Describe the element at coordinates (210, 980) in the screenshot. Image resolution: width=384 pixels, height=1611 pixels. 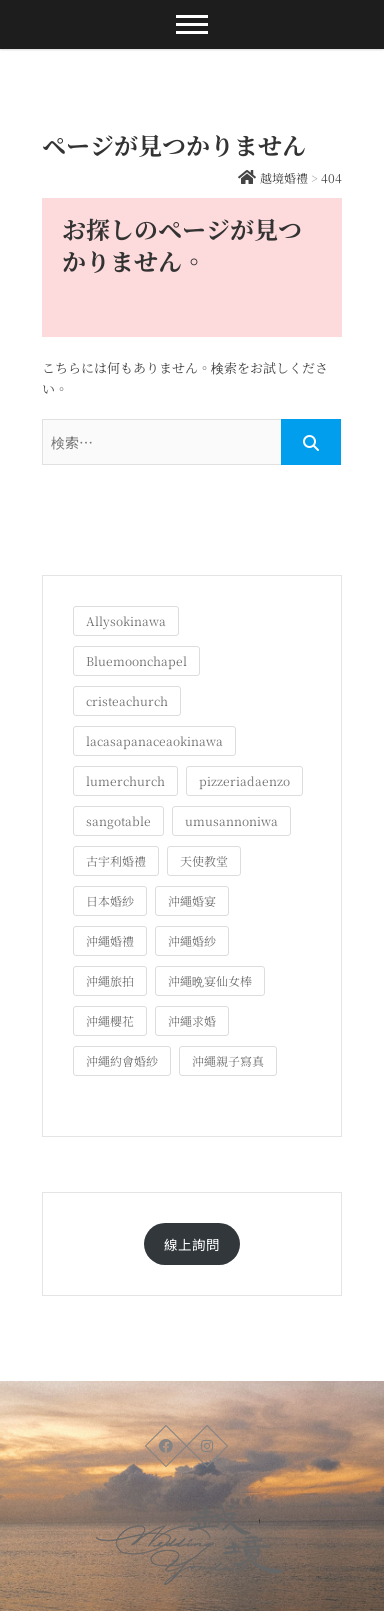
I see `沖繩晩宴仙女棒 [沖繩晩宴仙女棒 (10個の項目)]` at that location.